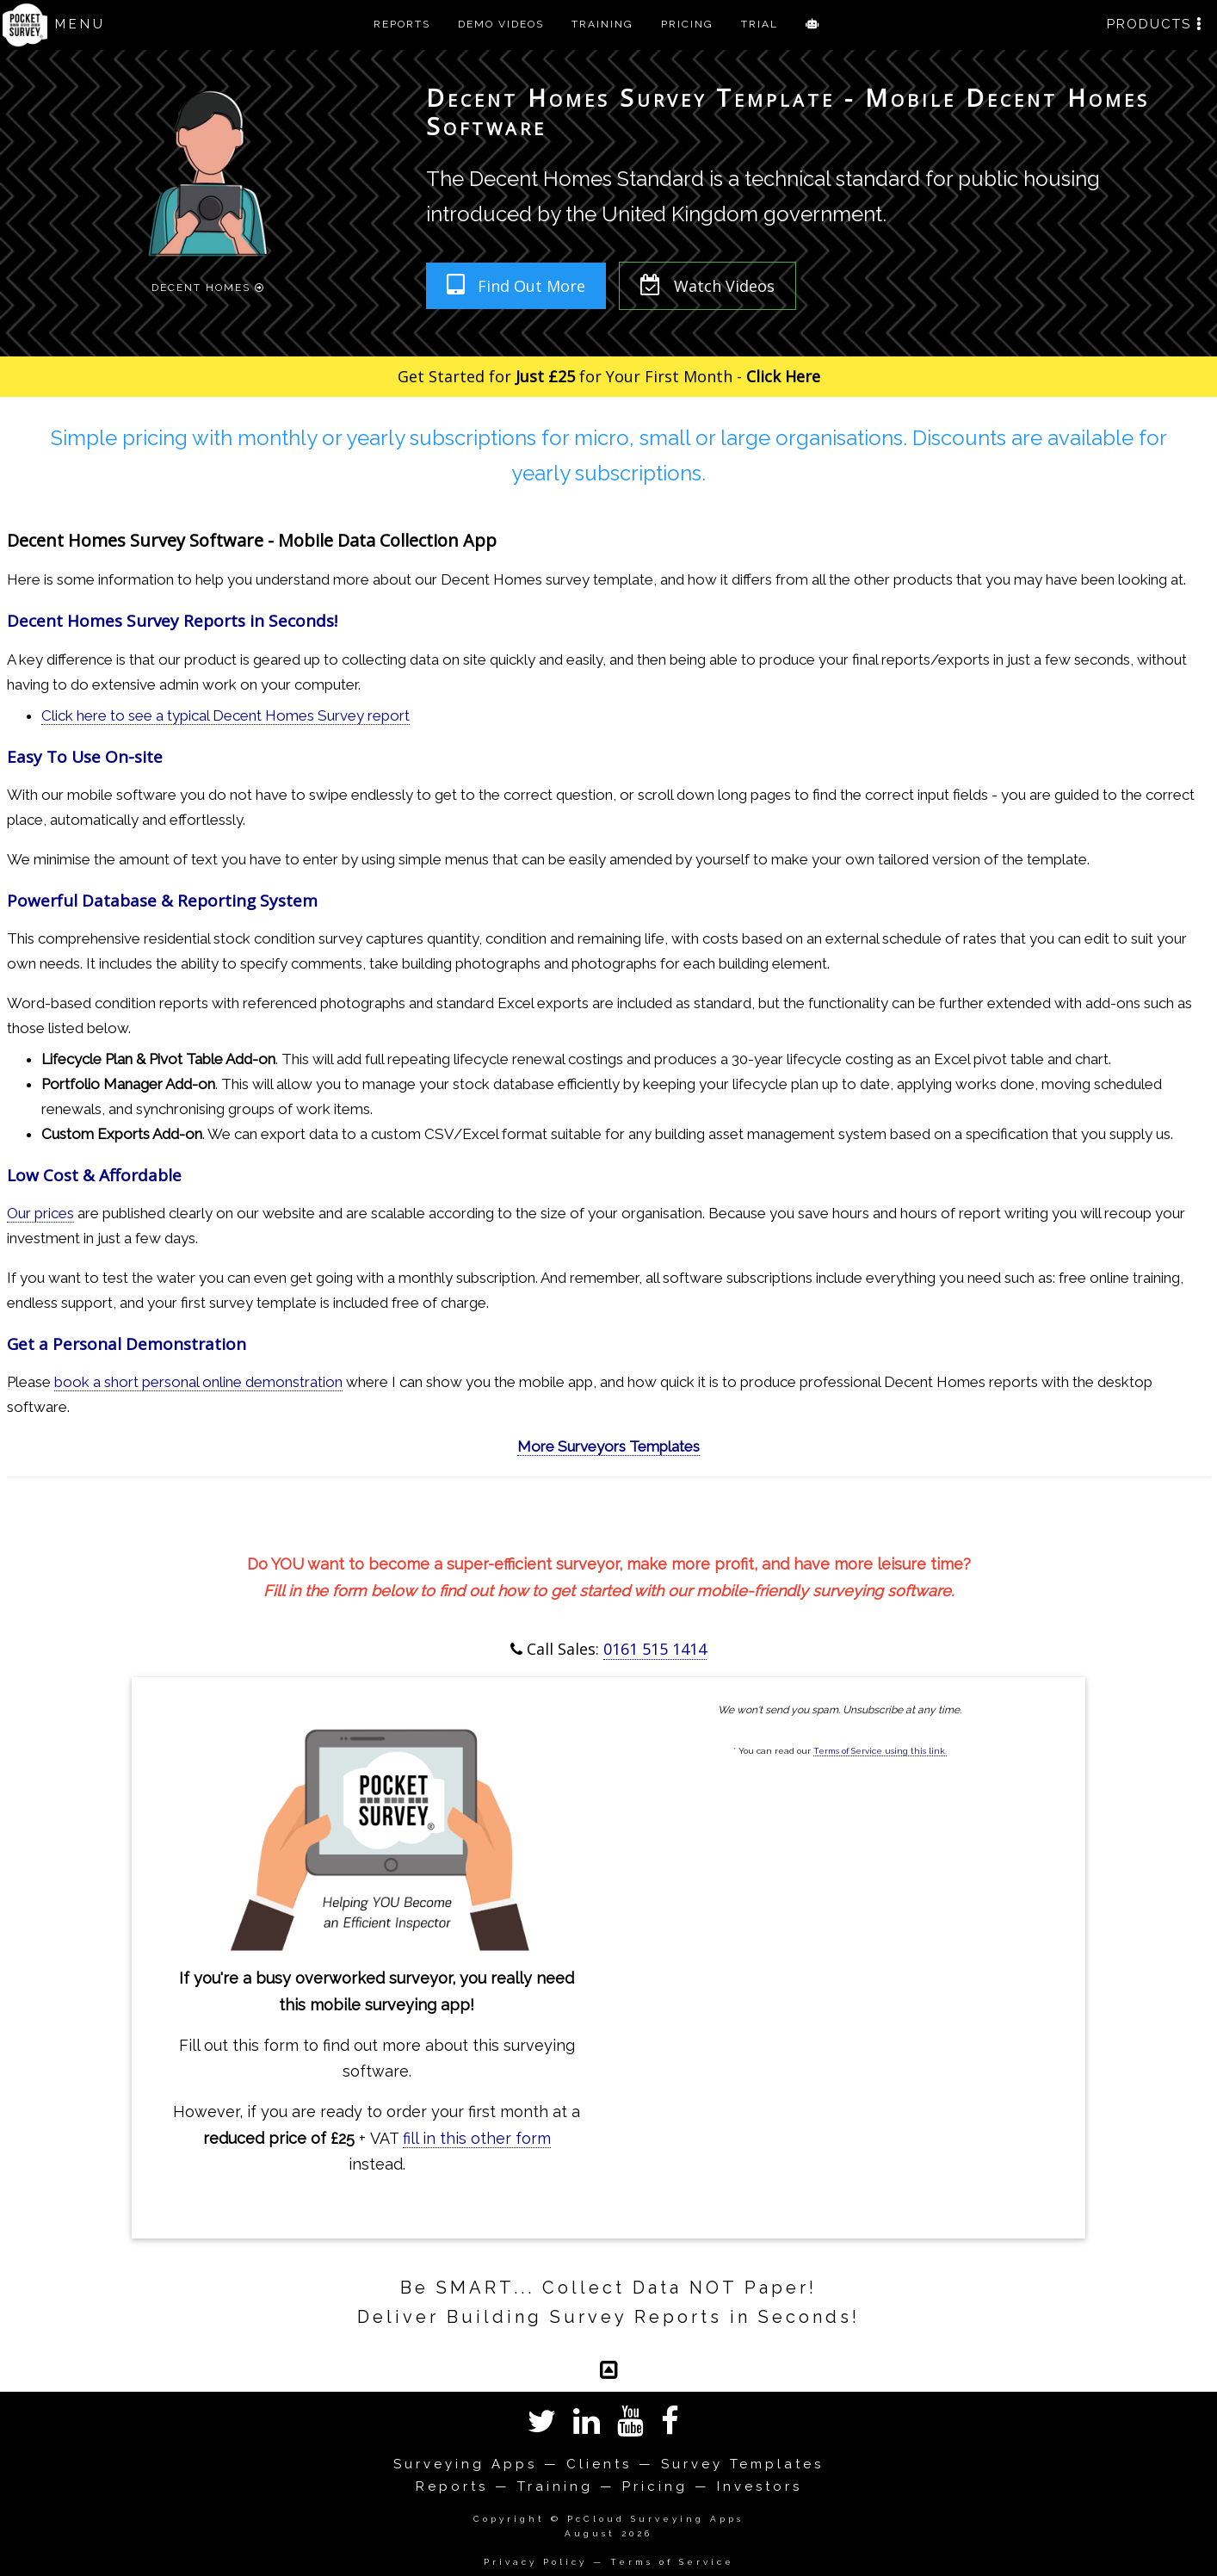 This screenshot has height=2576, width=1217. I want to click on Investors, so click(759, 2486).